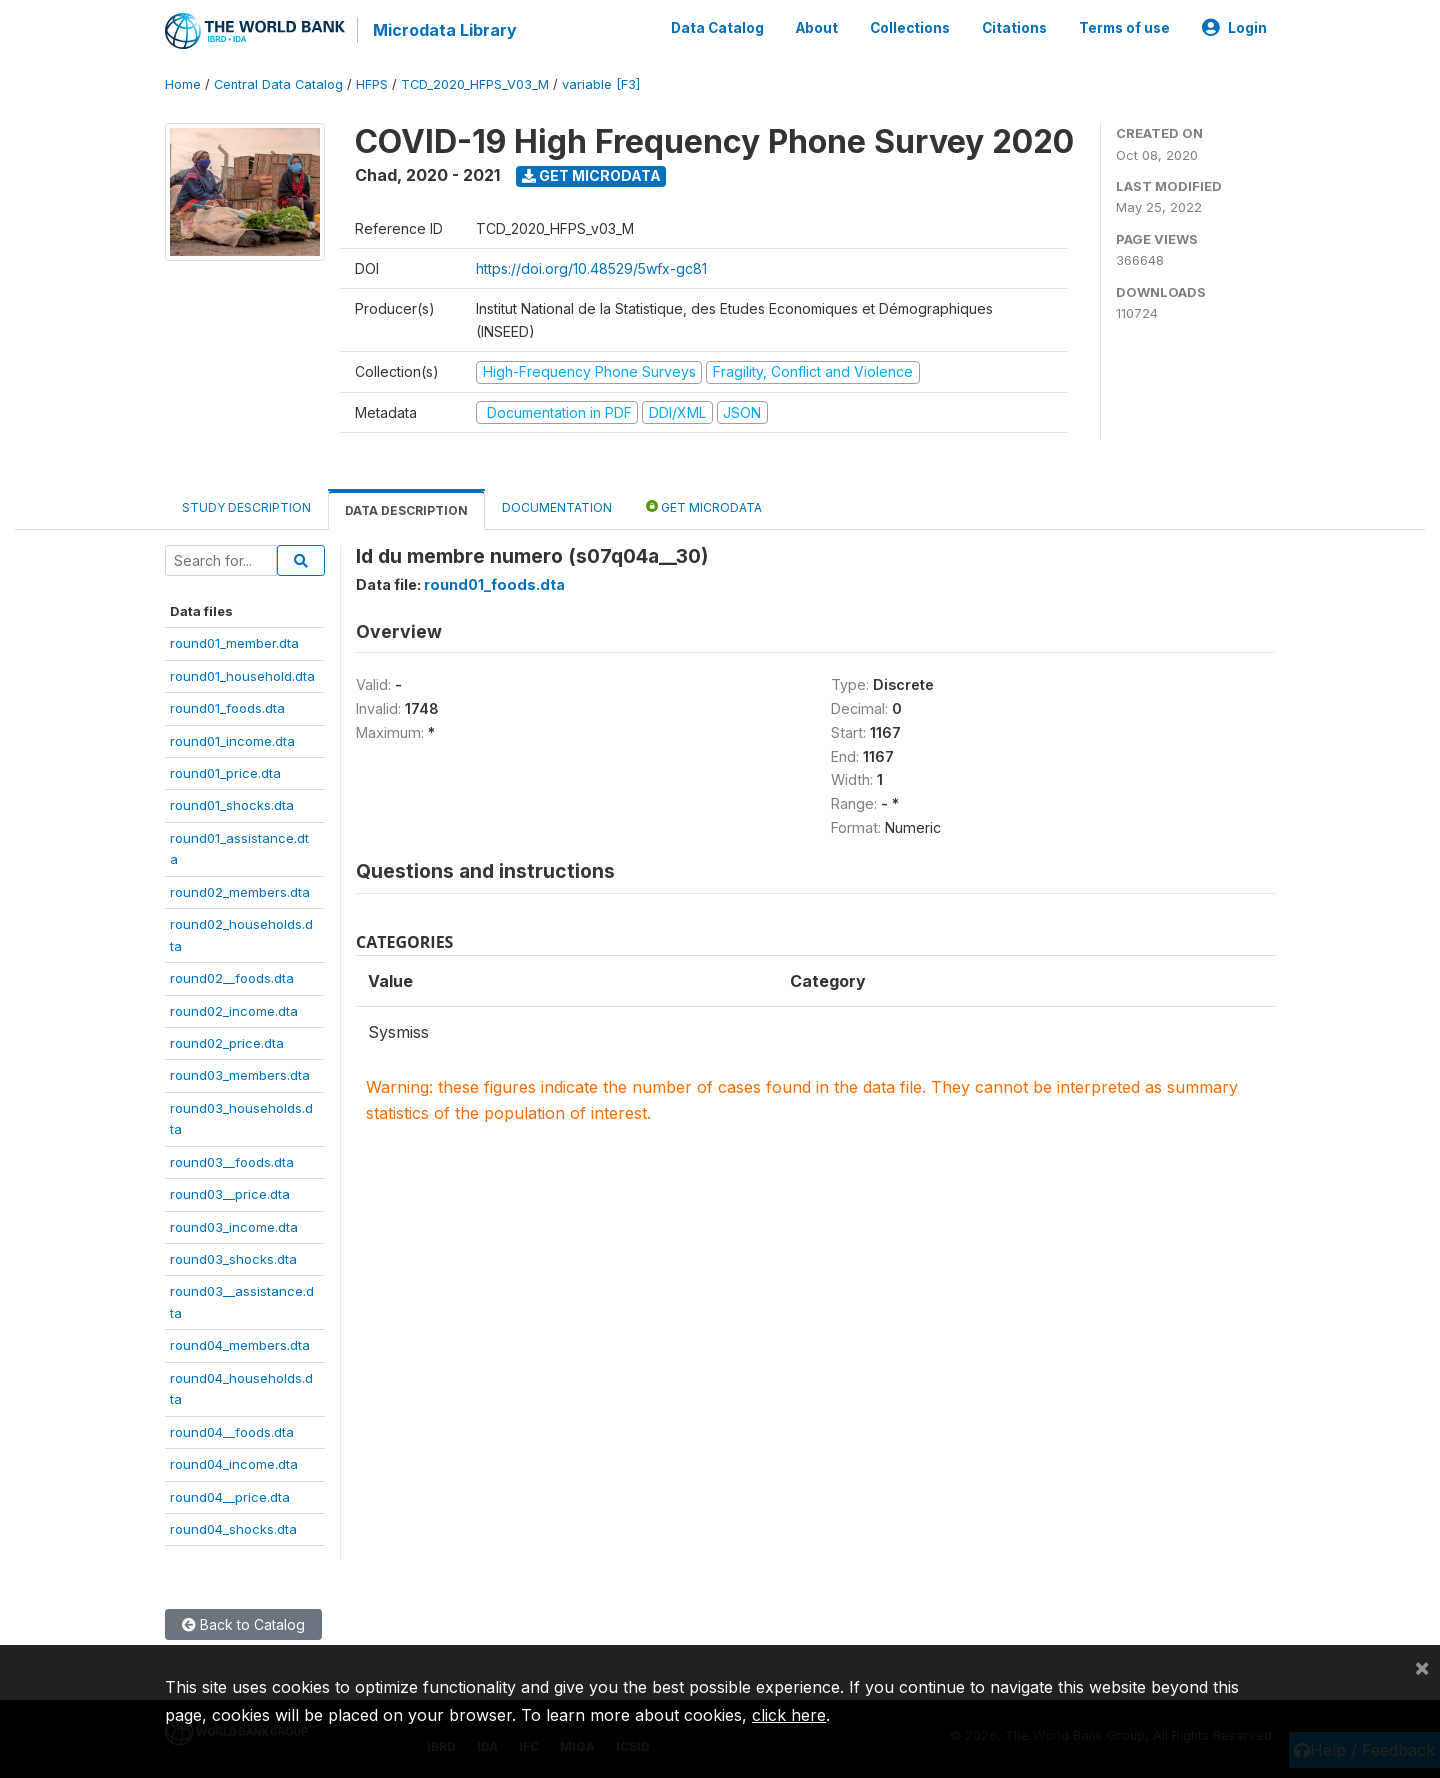  I want to click on Get Microdata, so click(591, 175).